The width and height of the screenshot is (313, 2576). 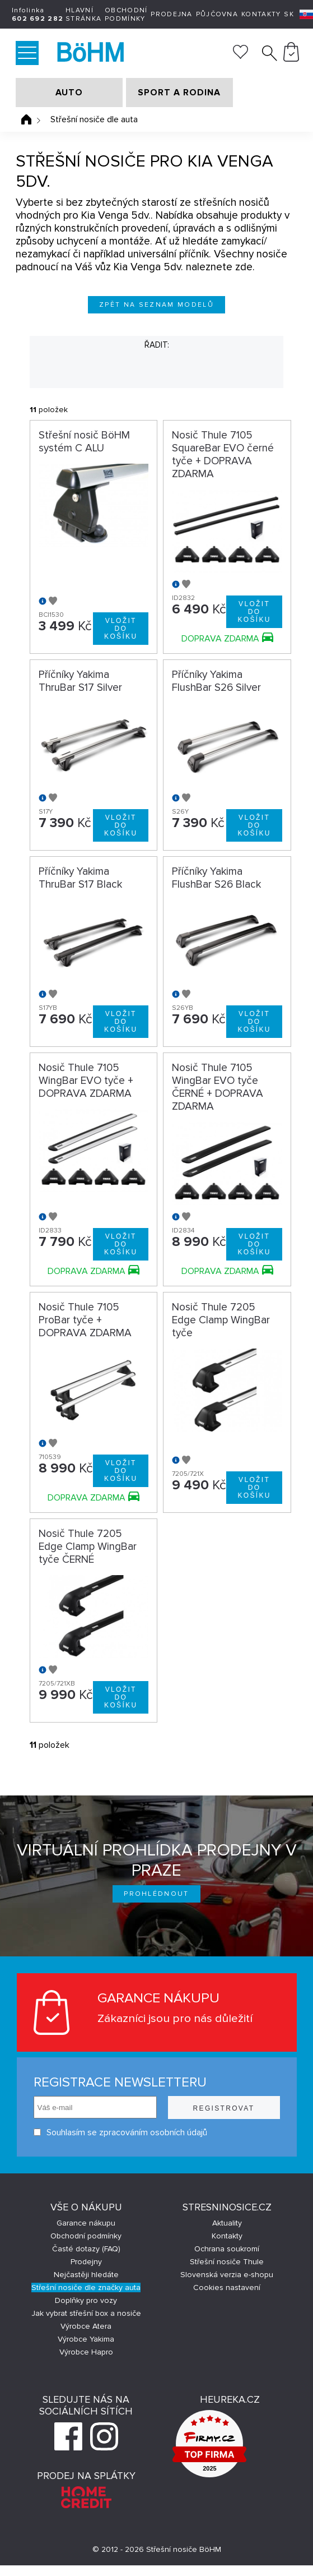 What do you see at coordinates (120, 2132) in the screenshot?
I see `Souhlasím se zpracováním osobních údajů` at bounding box center [120, 2132].